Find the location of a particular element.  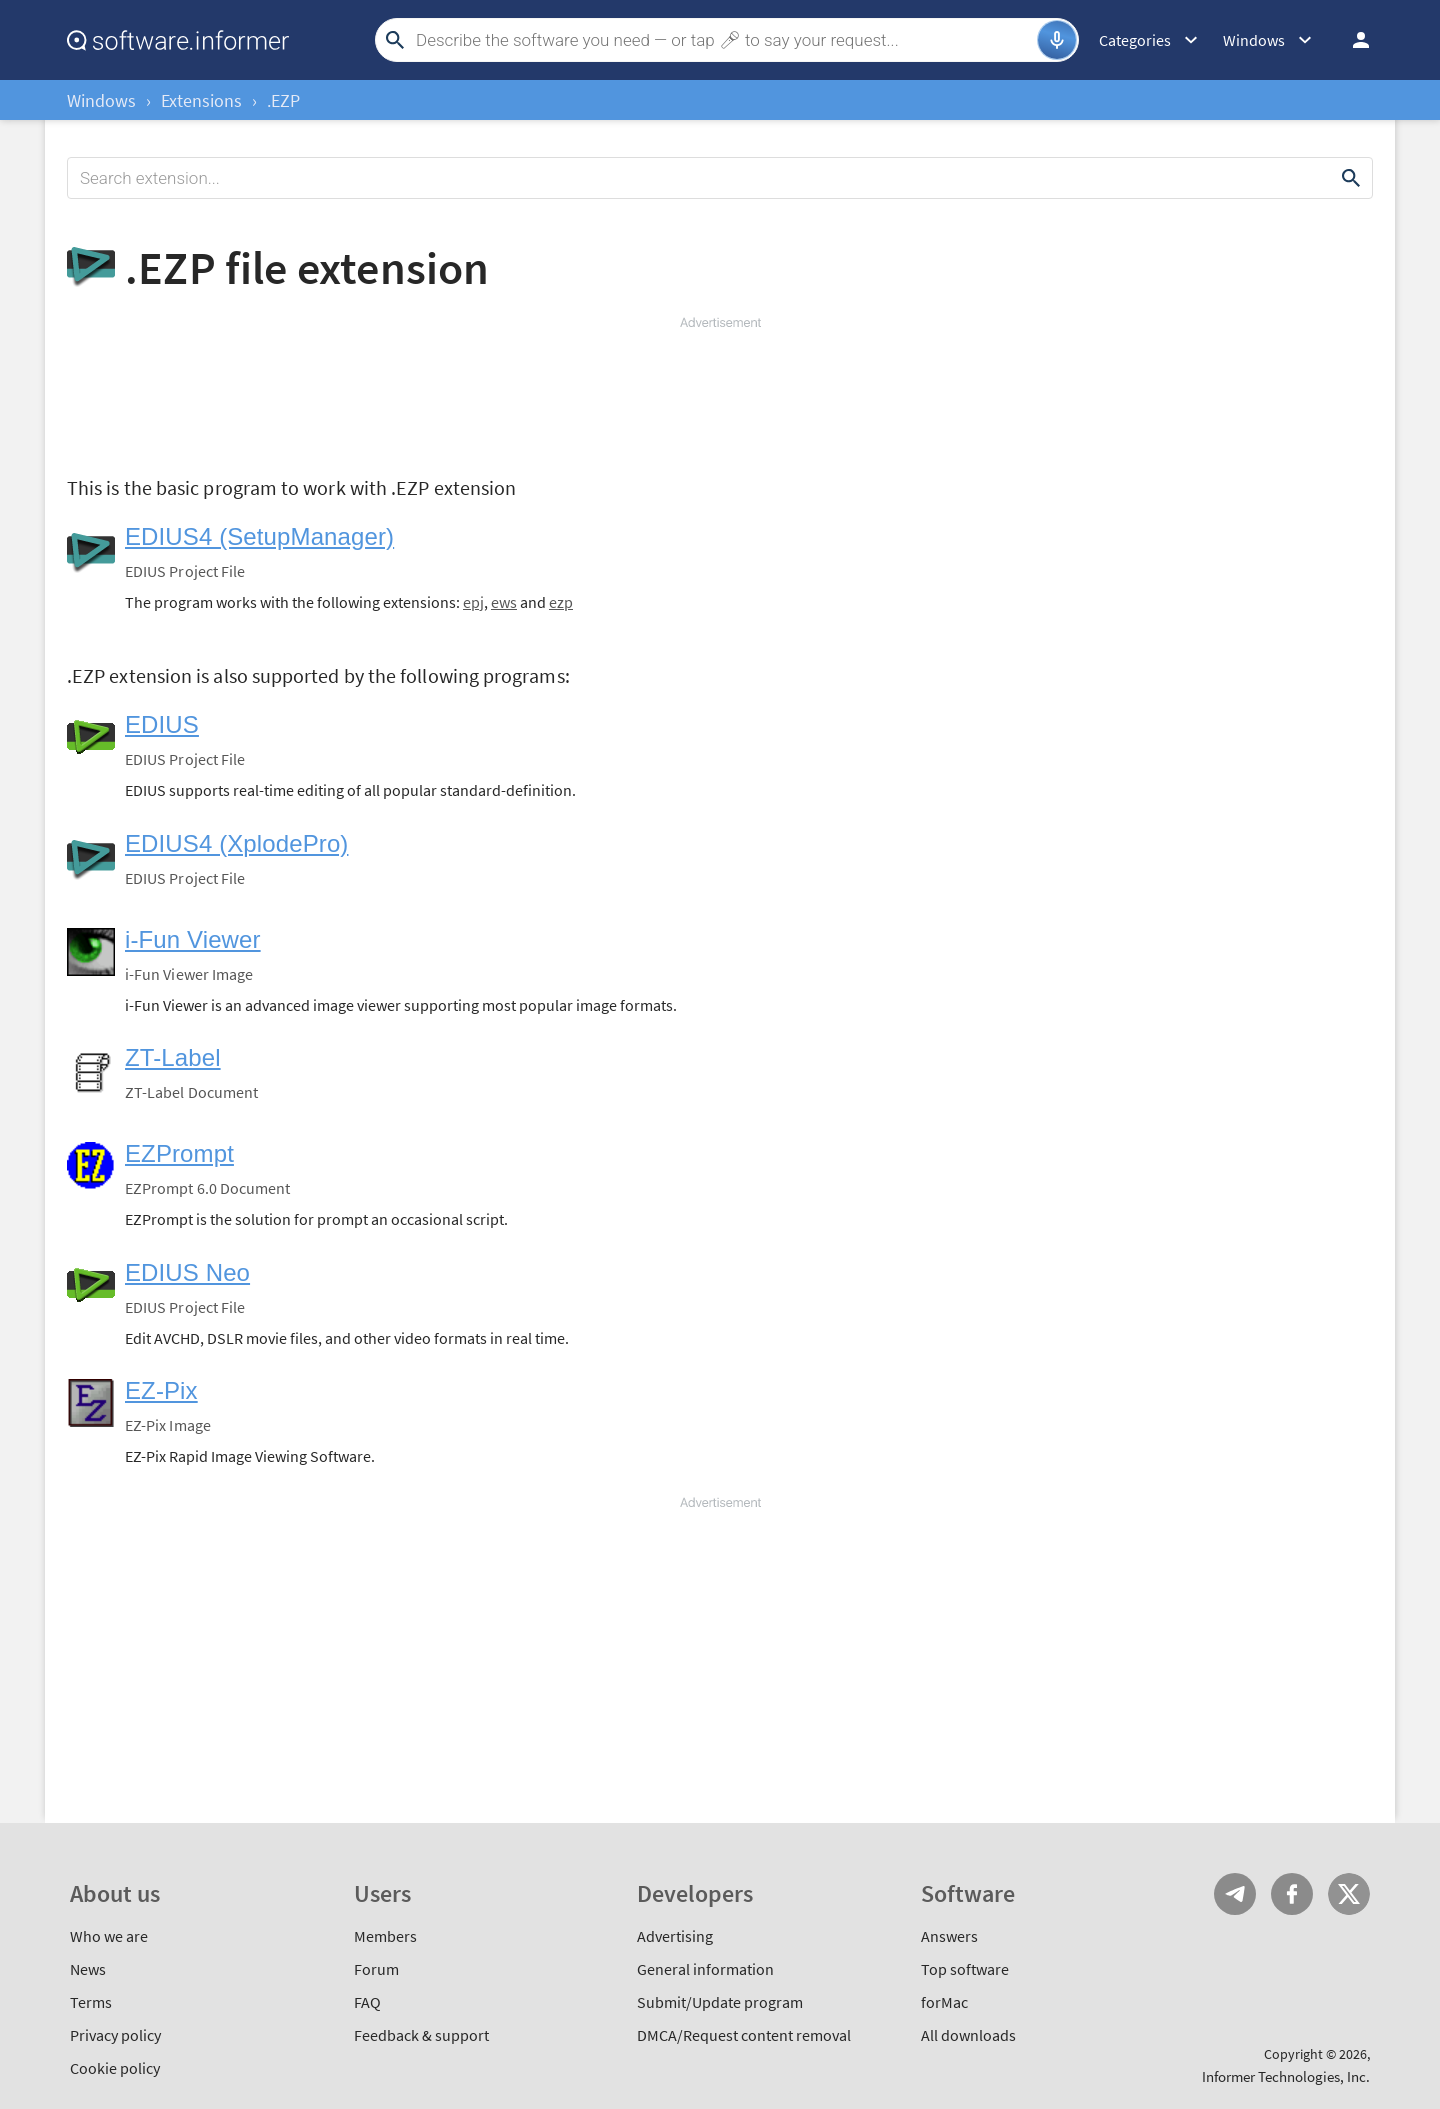

[Search] is located at coordinates (724, 40).